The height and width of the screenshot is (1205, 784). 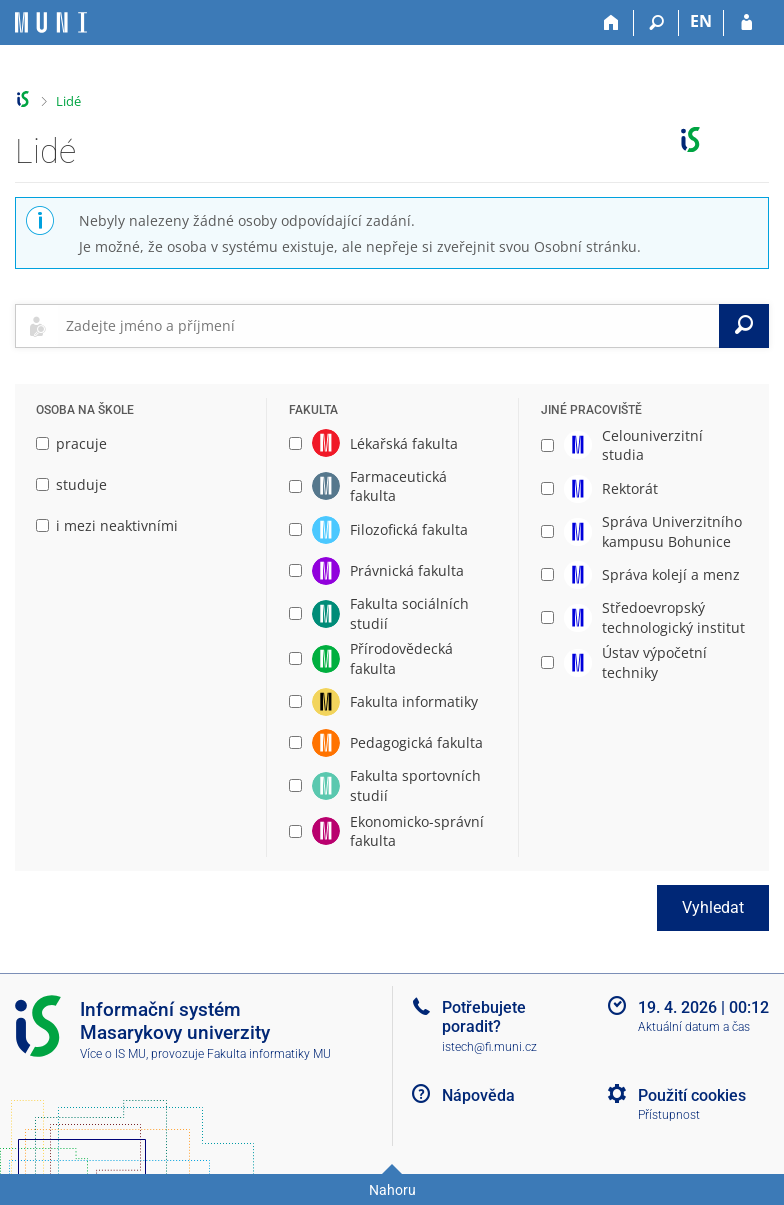 I want to click on Potřebujete poradit?, so click(x=484, y=1017).